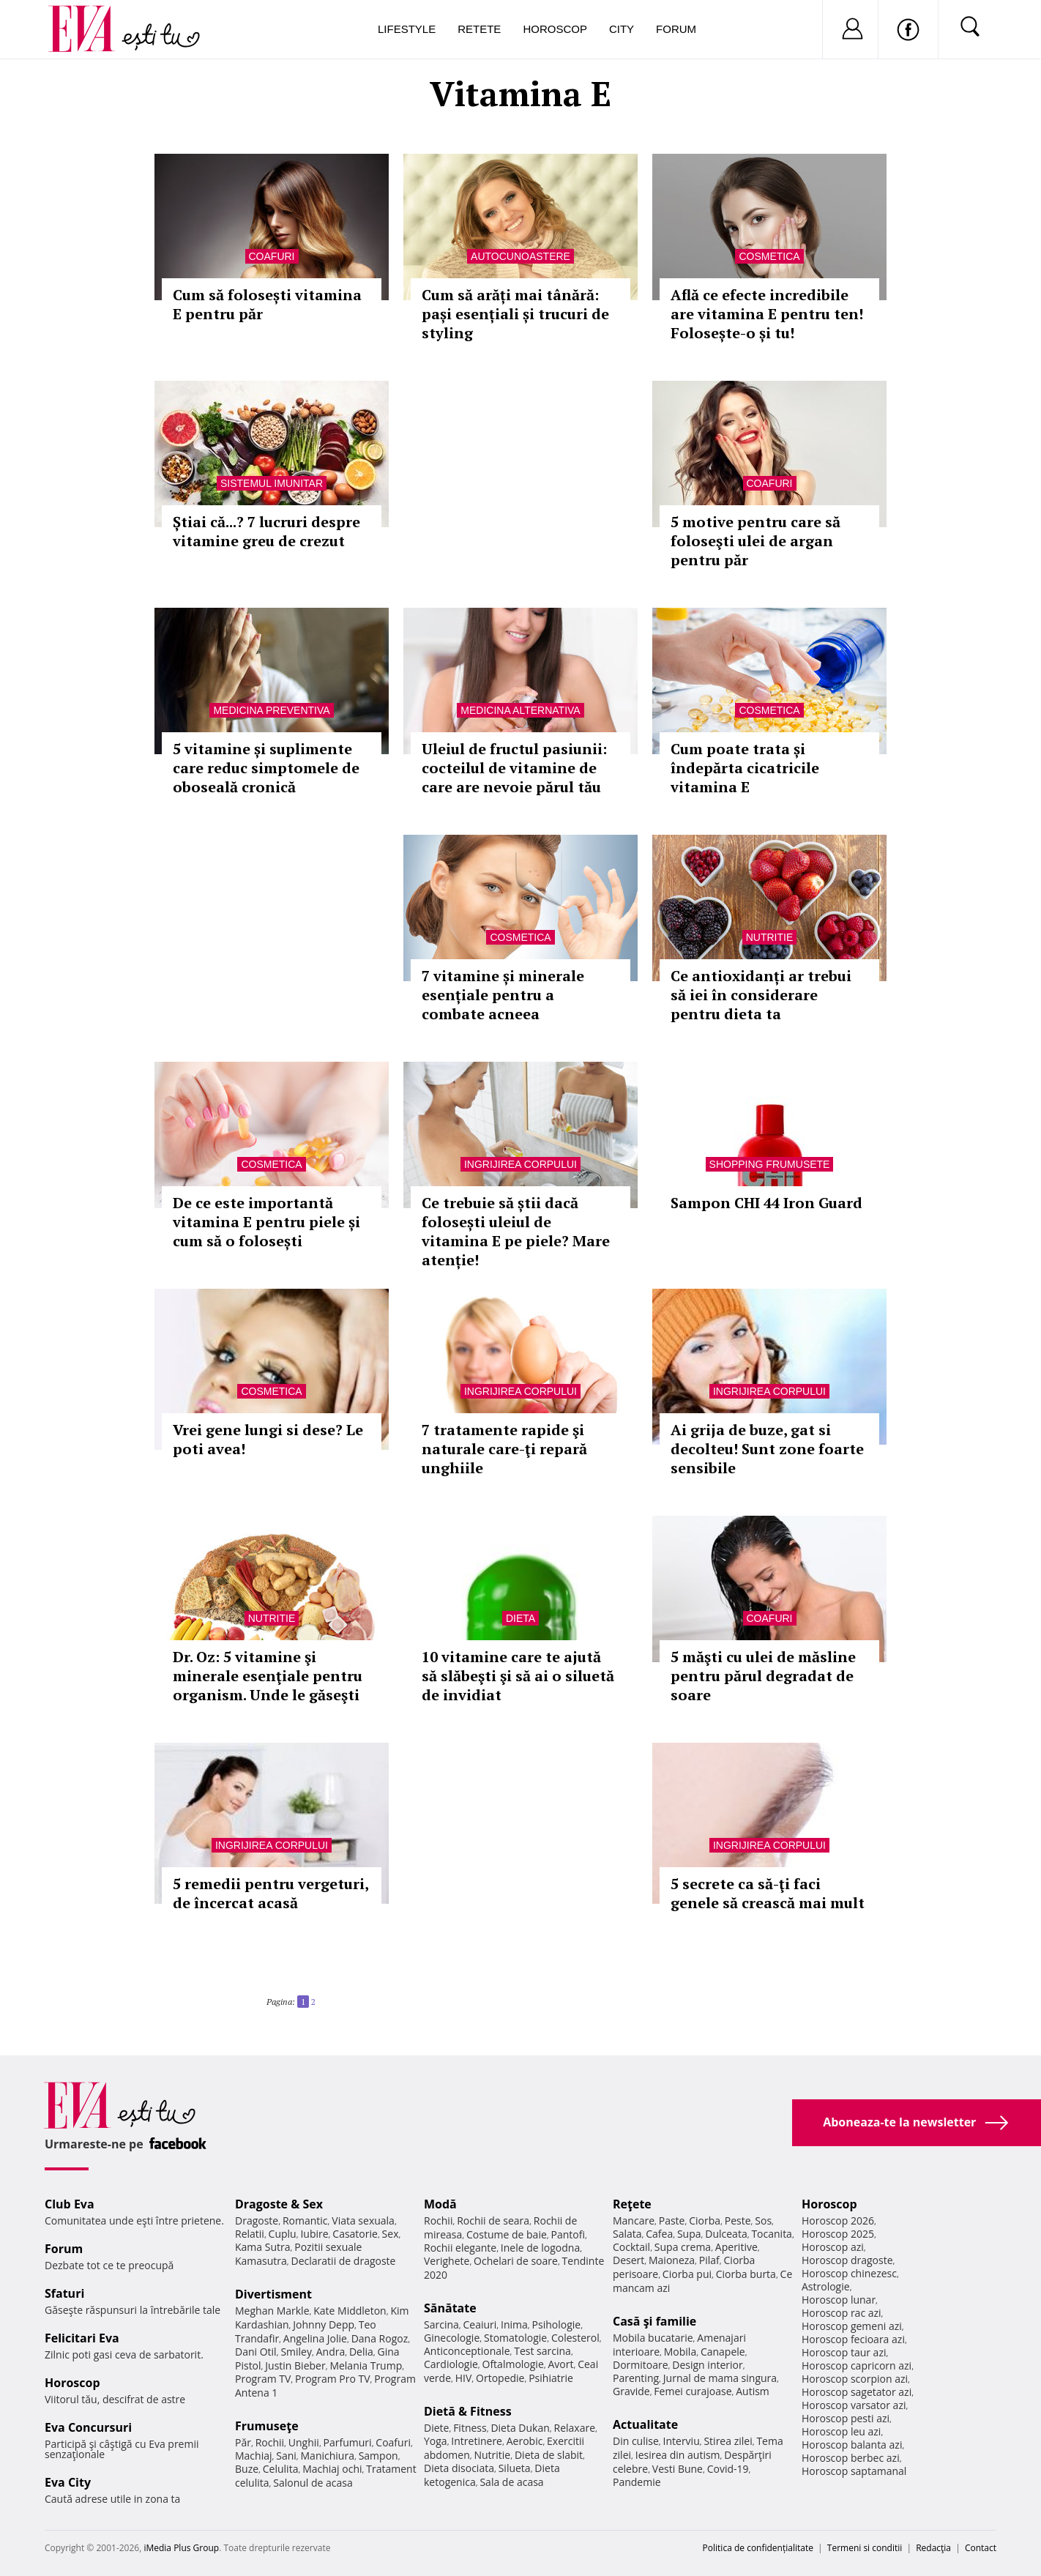 This screenshot has height=2576, width=1041. I want to click on Buze, so click(246, 2469).